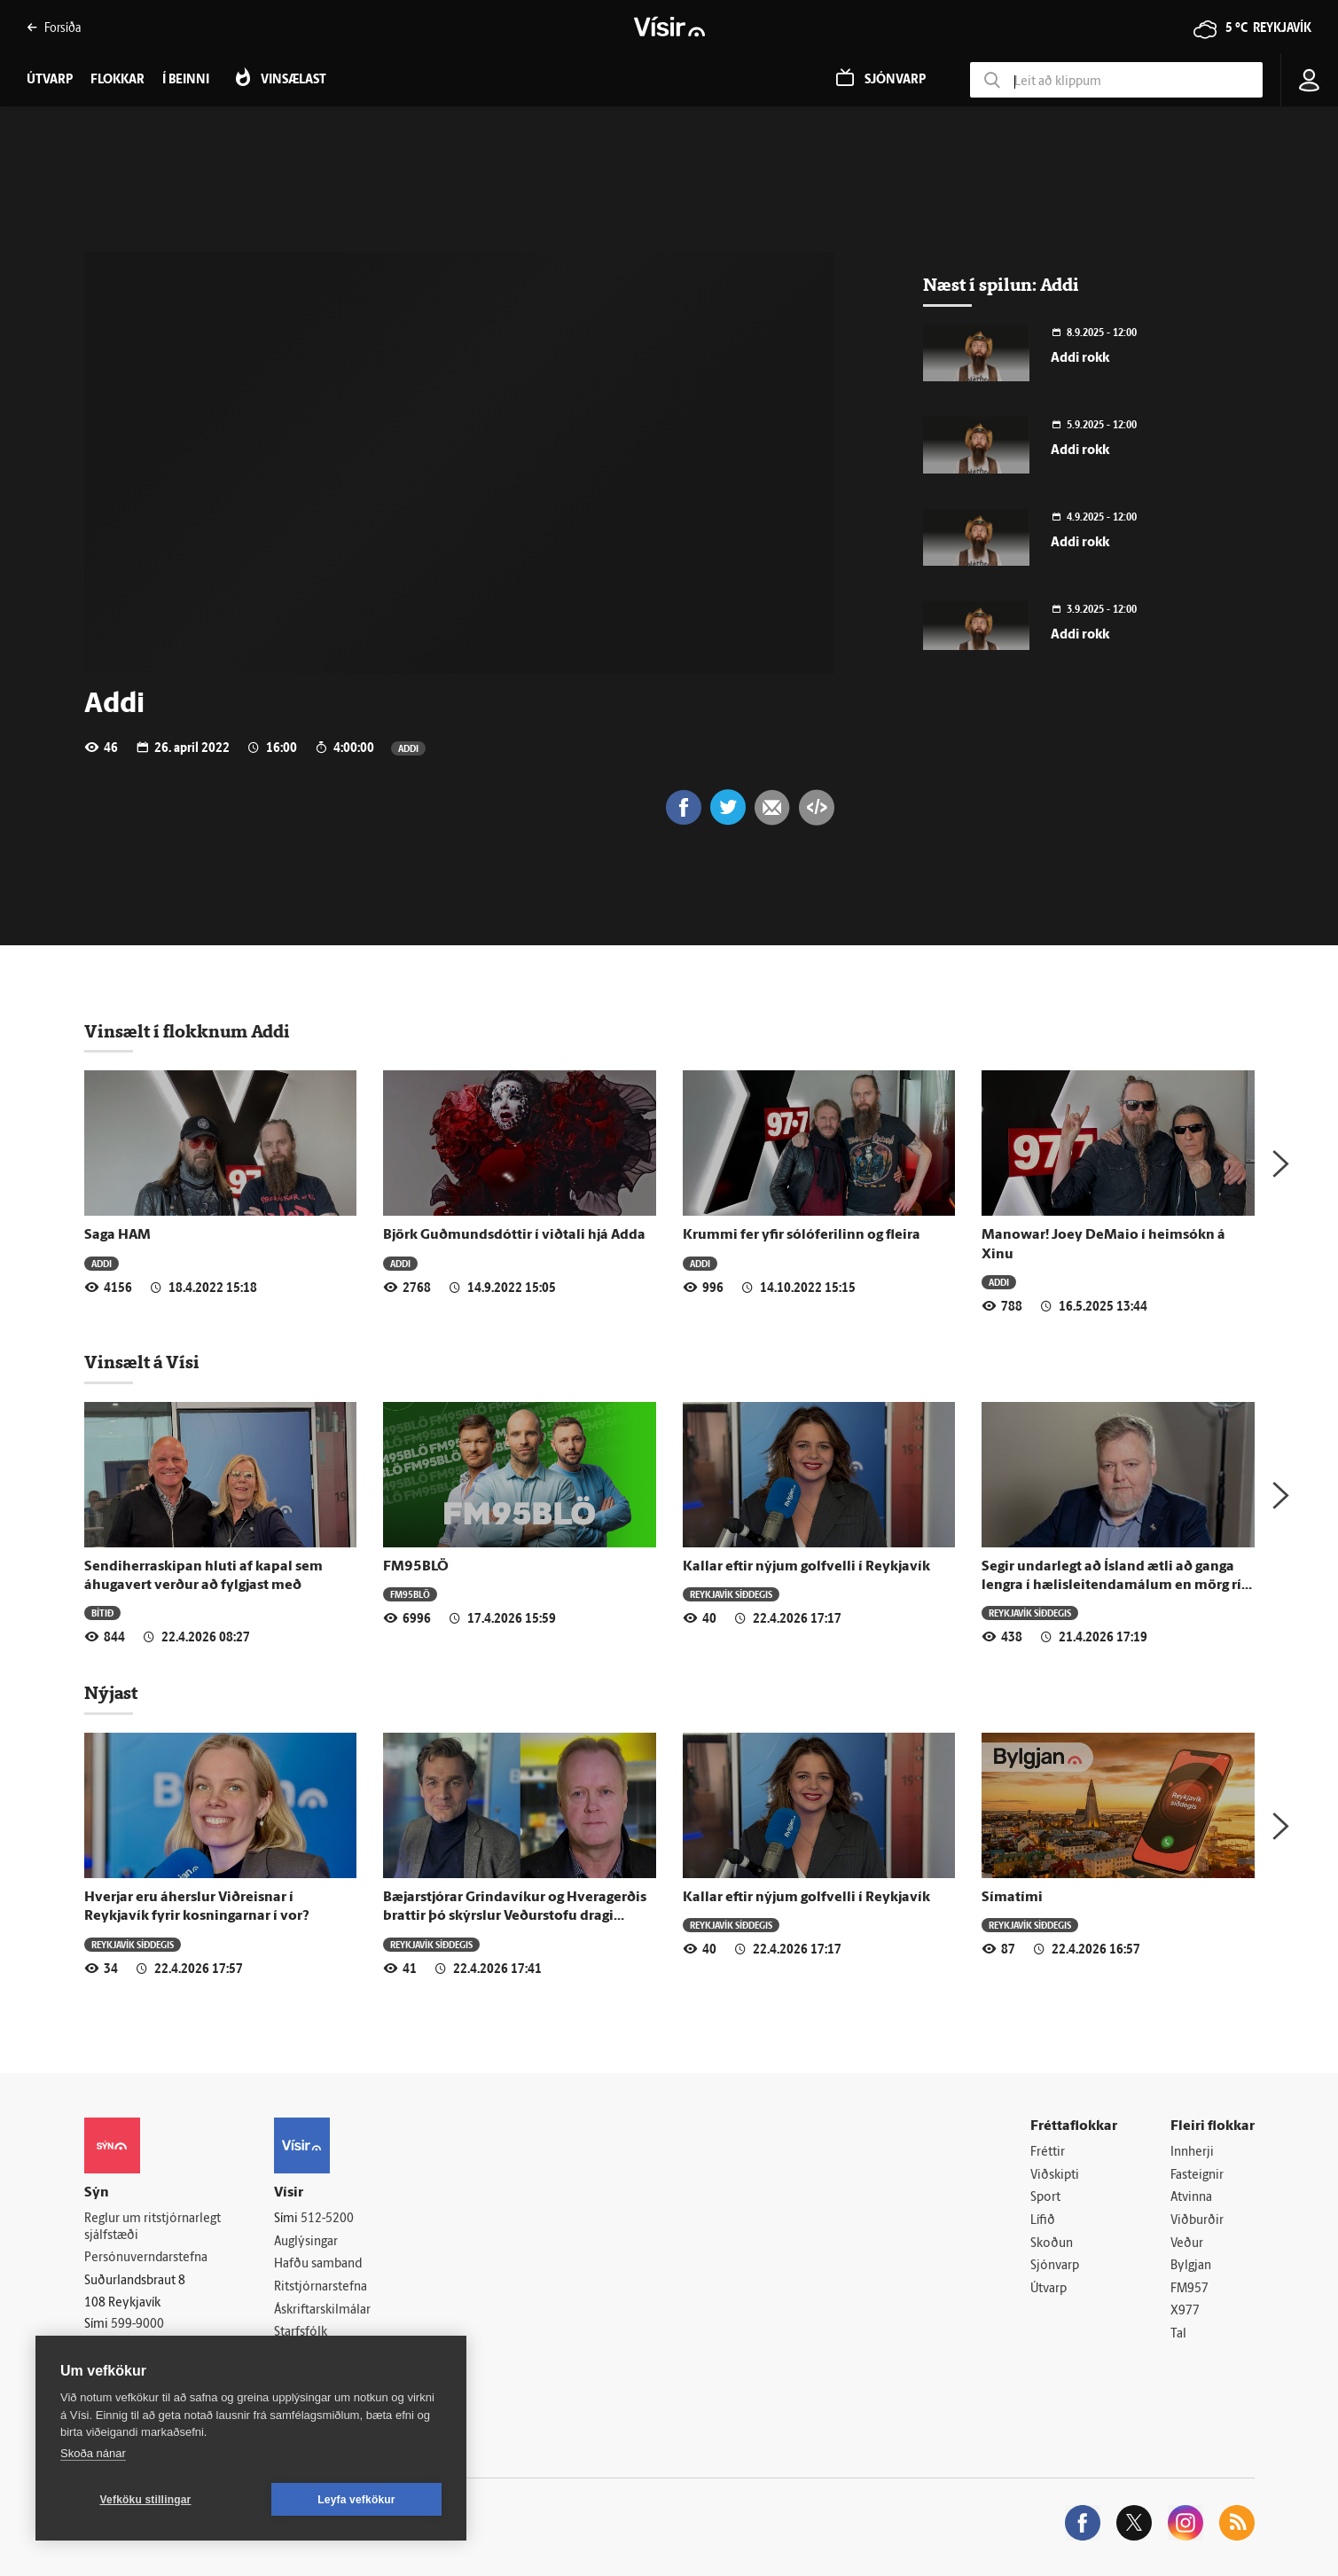 This screenshot has height=2576, width=1338. I want to click on Addi, so click(408, 748).